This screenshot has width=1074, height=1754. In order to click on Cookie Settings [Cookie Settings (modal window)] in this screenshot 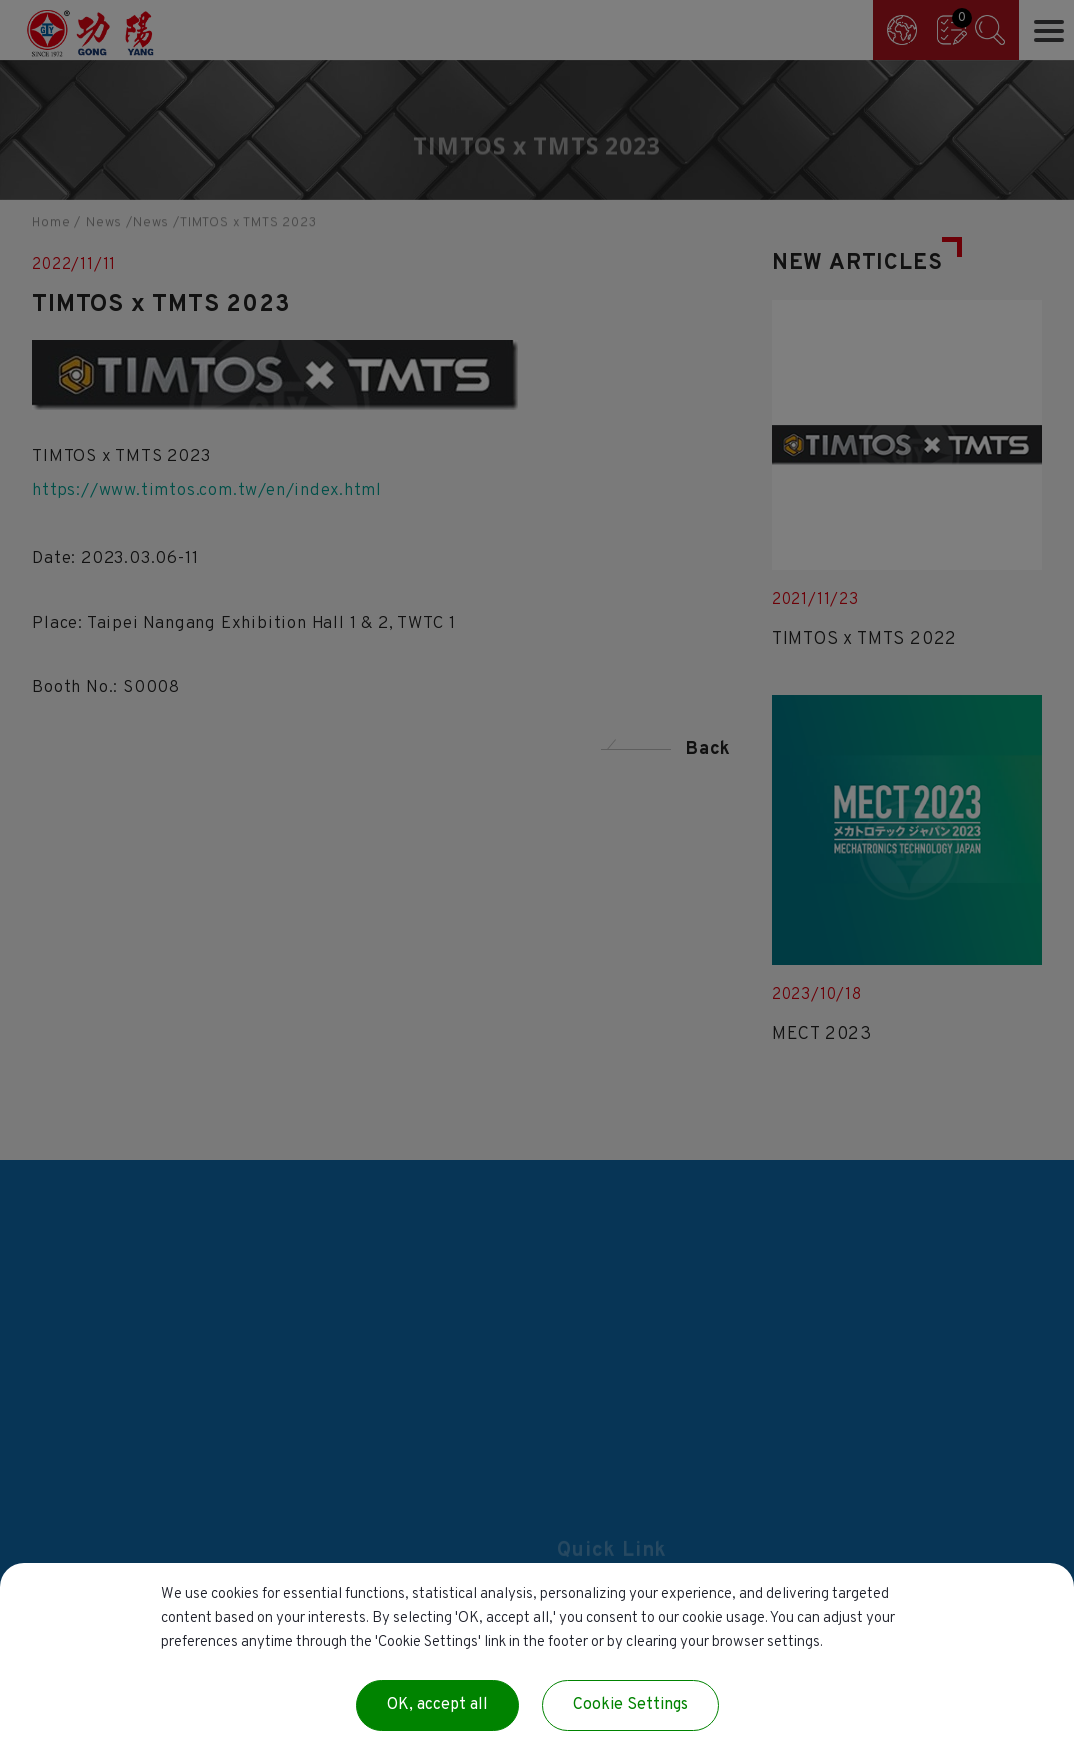, I will do `click(630, 1705)`.